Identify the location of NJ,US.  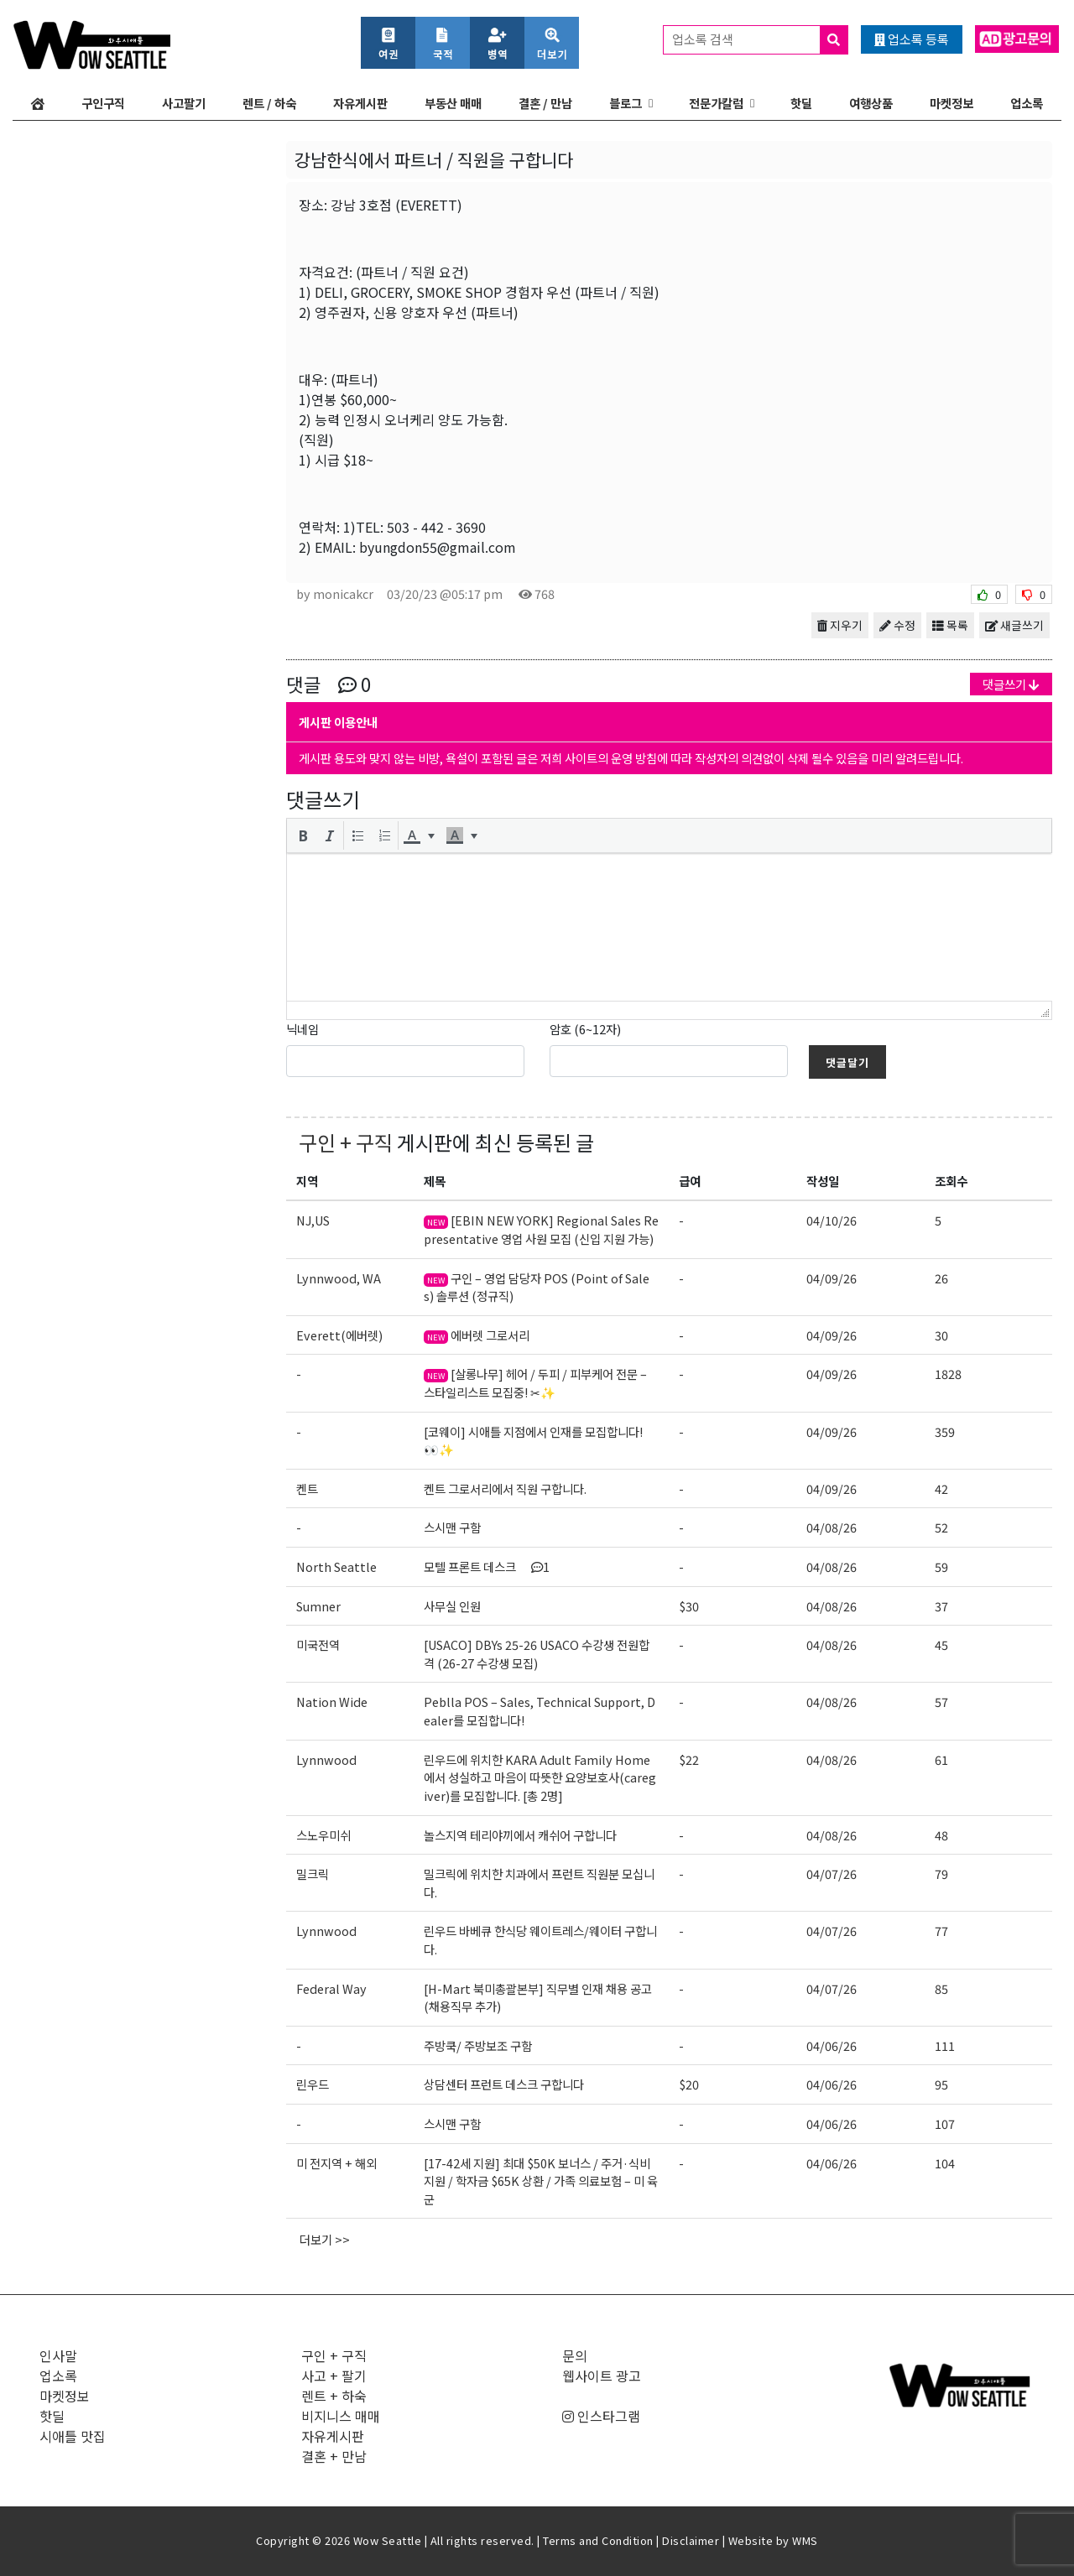
(313, 1220).